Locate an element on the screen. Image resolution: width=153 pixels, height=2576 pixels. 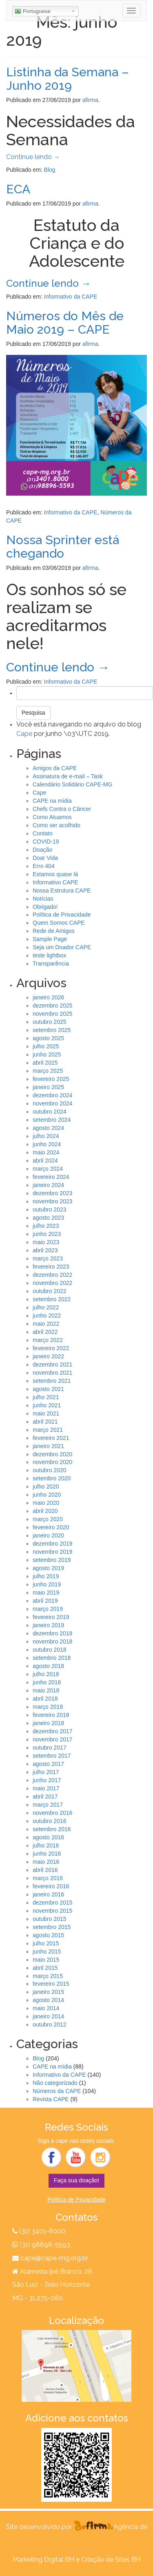
abril 2015 is located at coordinates (45, 1968).